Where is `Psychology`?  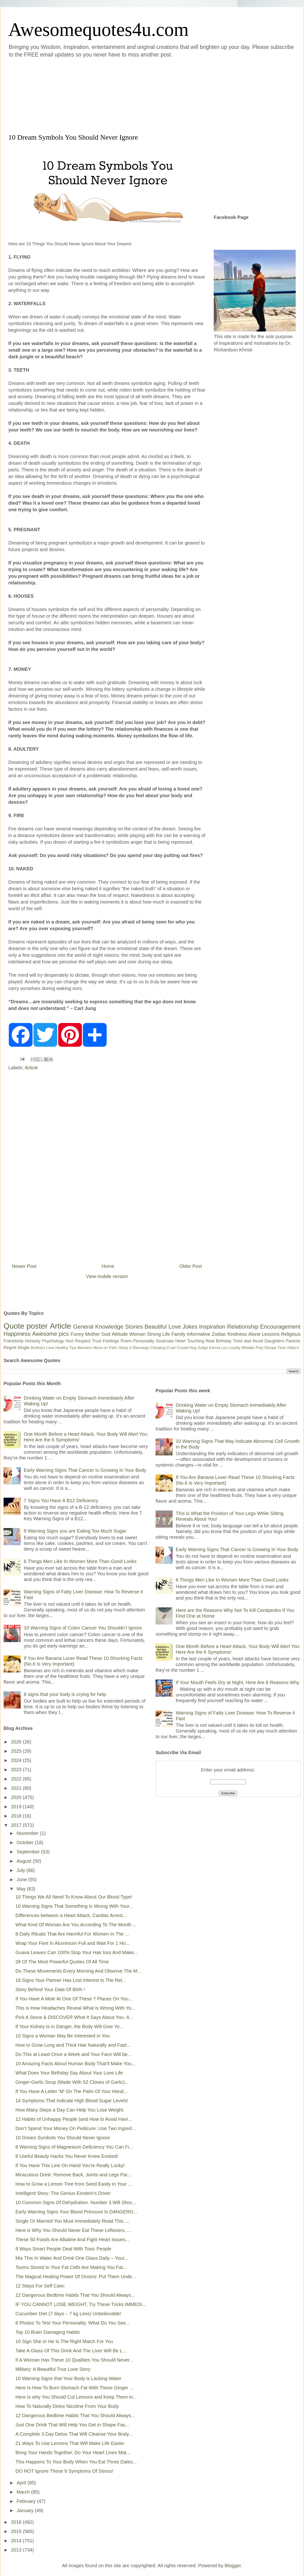 Psychology is located at coordinates (53, 1341).